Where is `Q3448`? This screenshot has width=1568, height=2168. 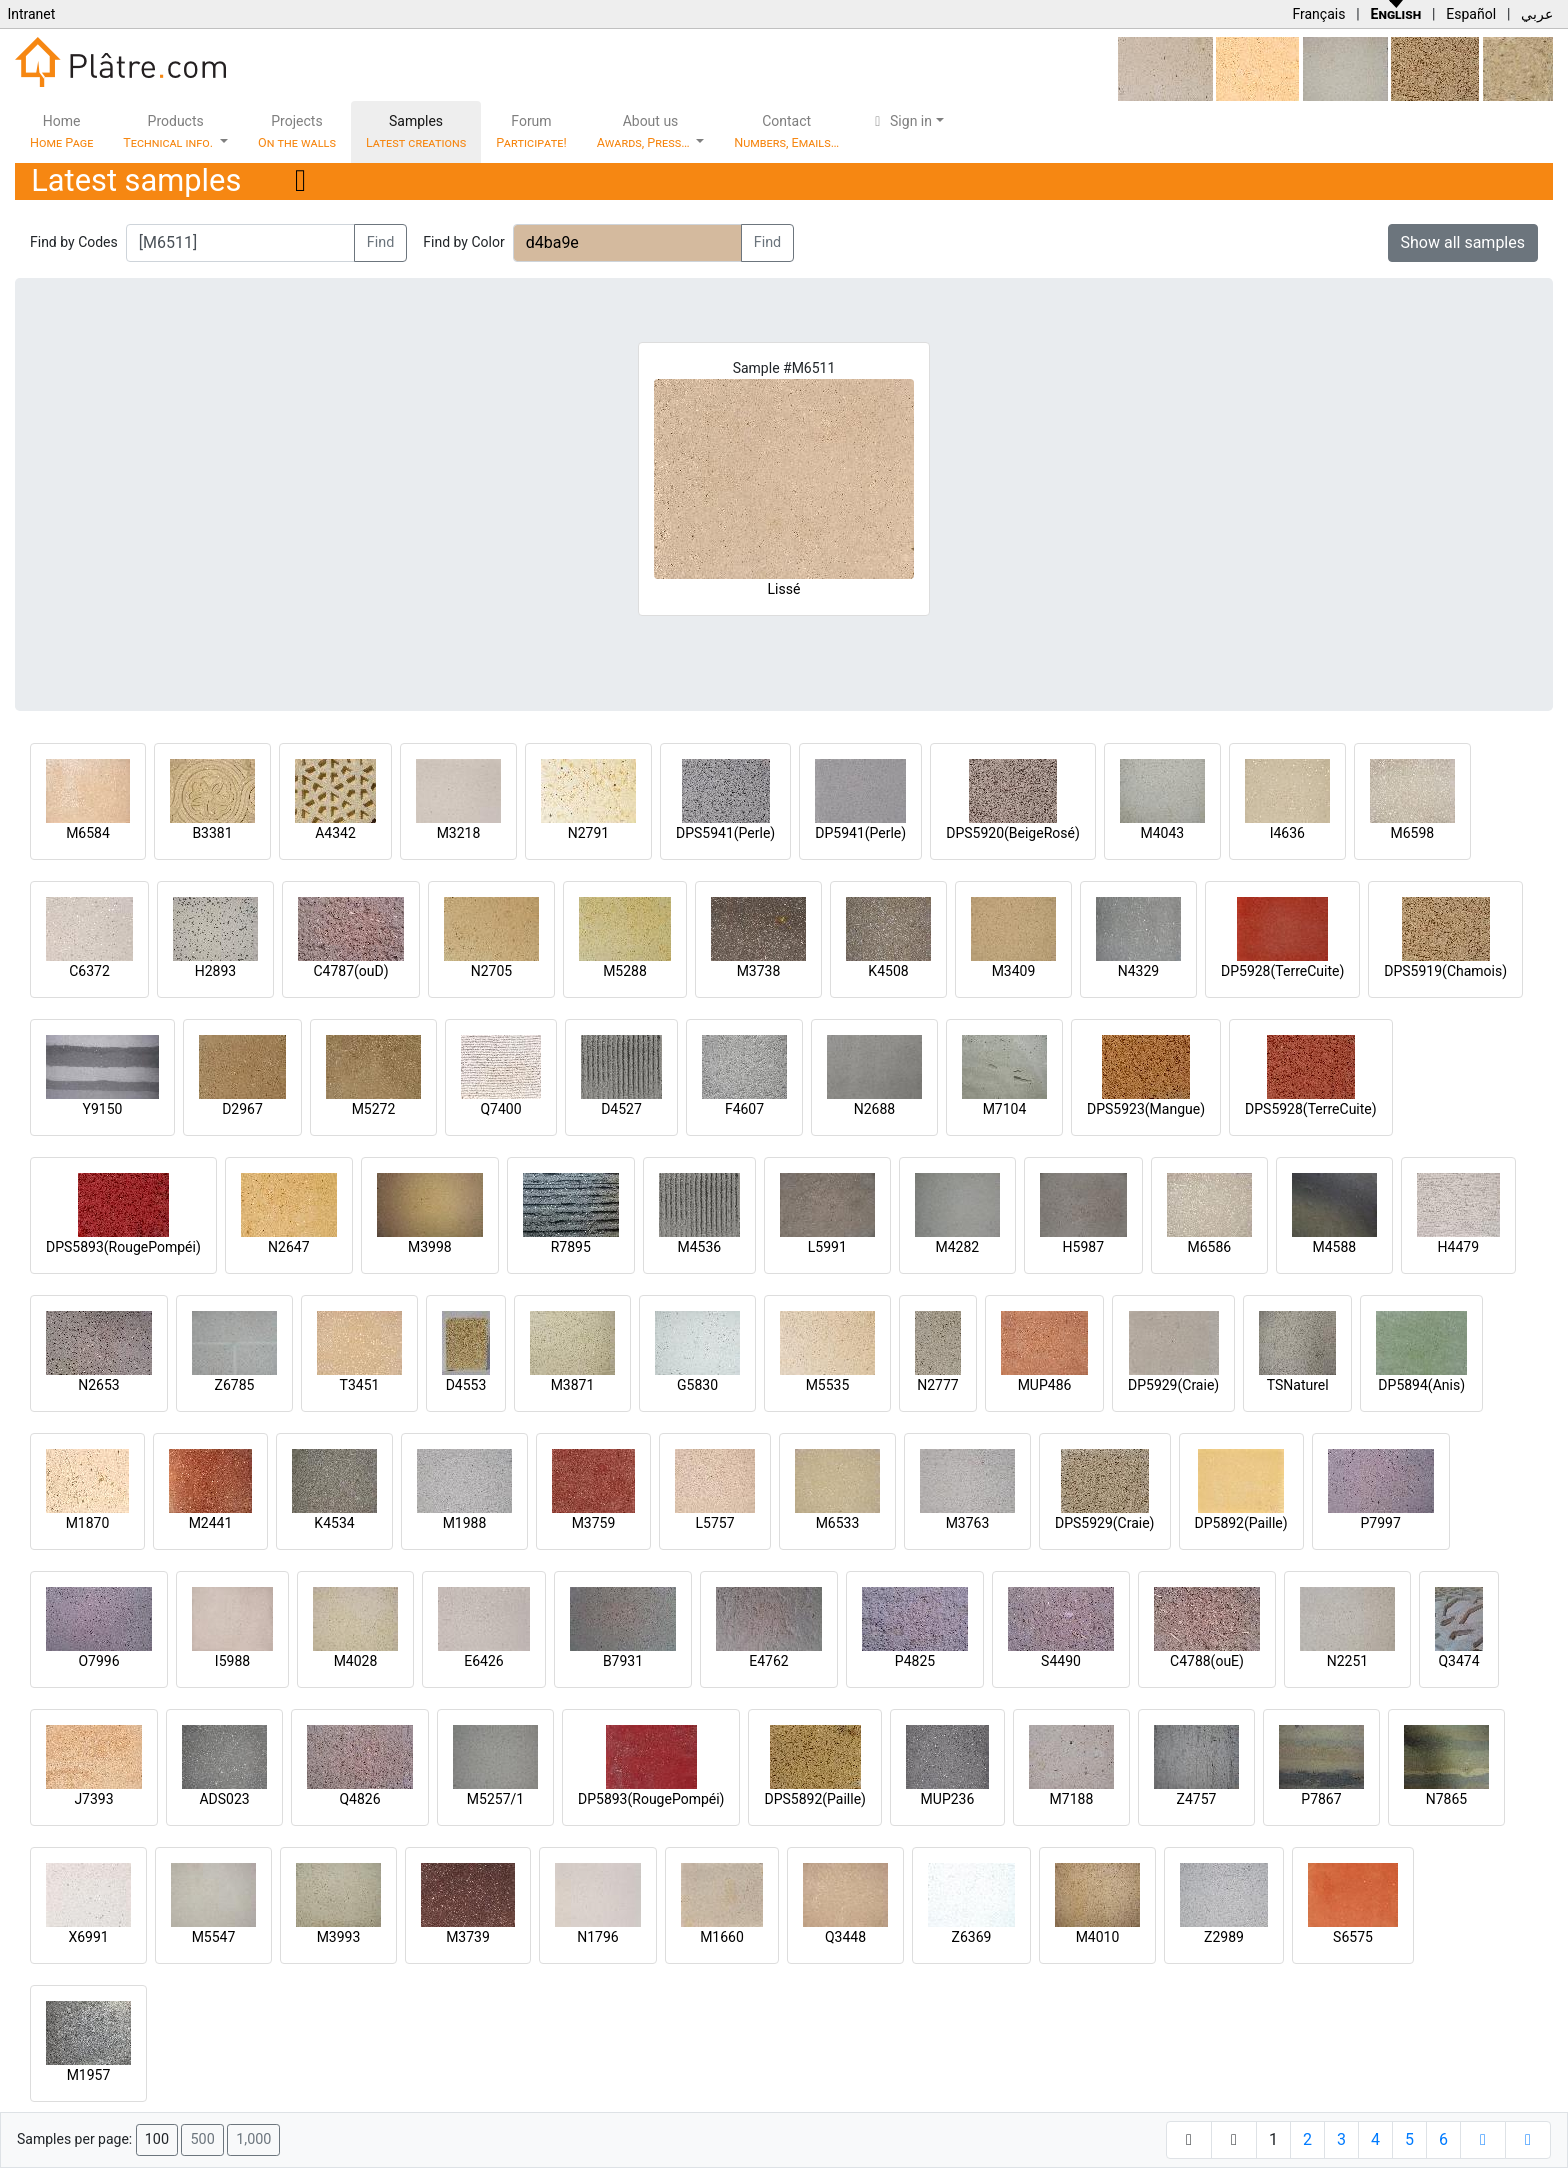 Q3448 is located at coordinates (845, 1937).